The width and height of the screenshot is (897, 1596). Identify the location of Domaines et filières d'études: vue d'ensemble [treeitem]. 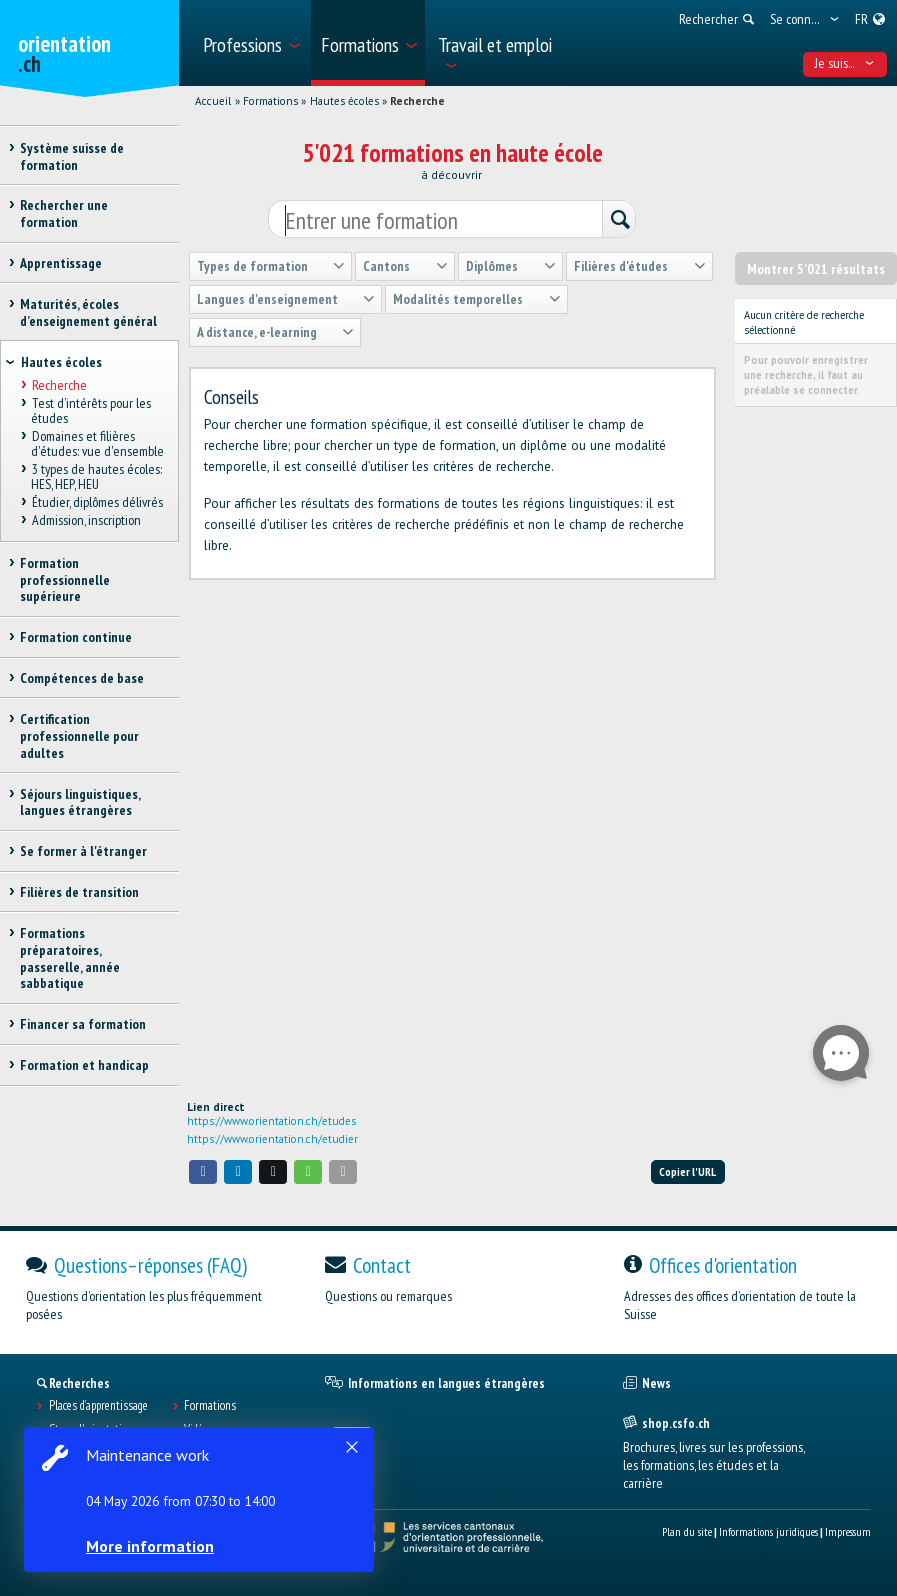
(97, 443).